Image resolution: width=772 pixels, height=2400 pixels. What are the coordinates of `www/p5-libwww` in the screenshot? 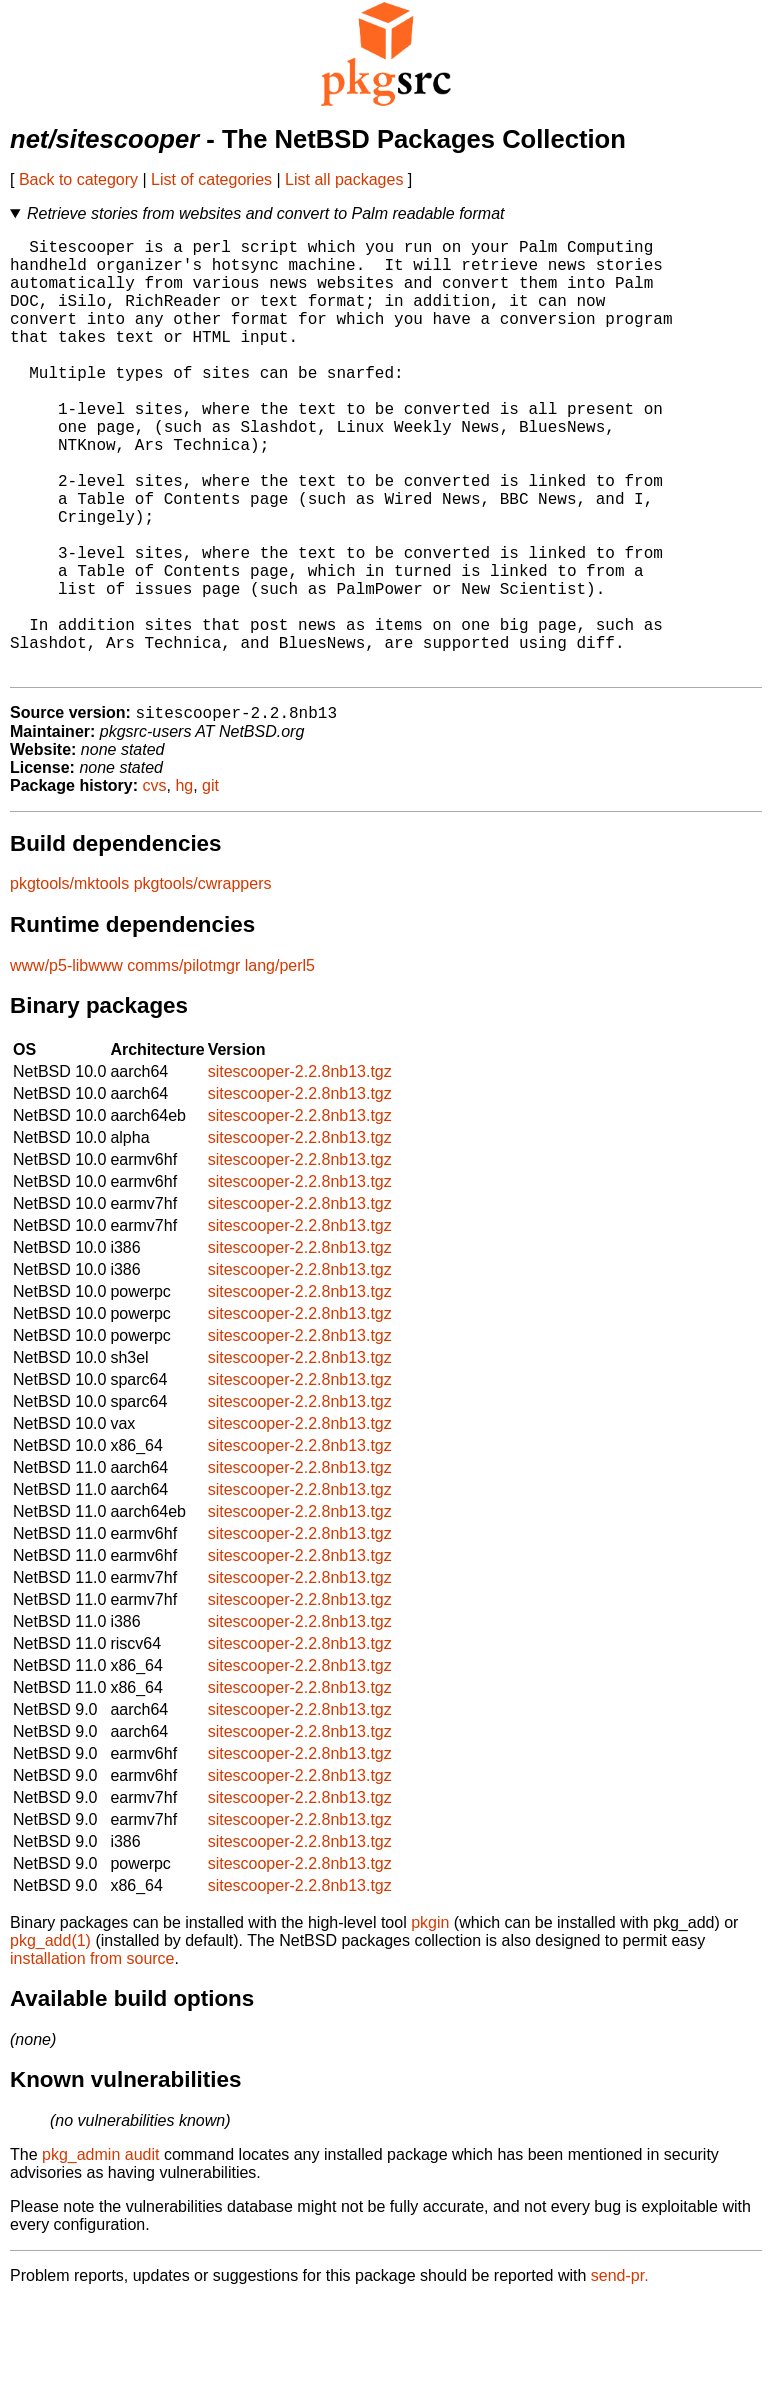 It's located at (66, 1064).